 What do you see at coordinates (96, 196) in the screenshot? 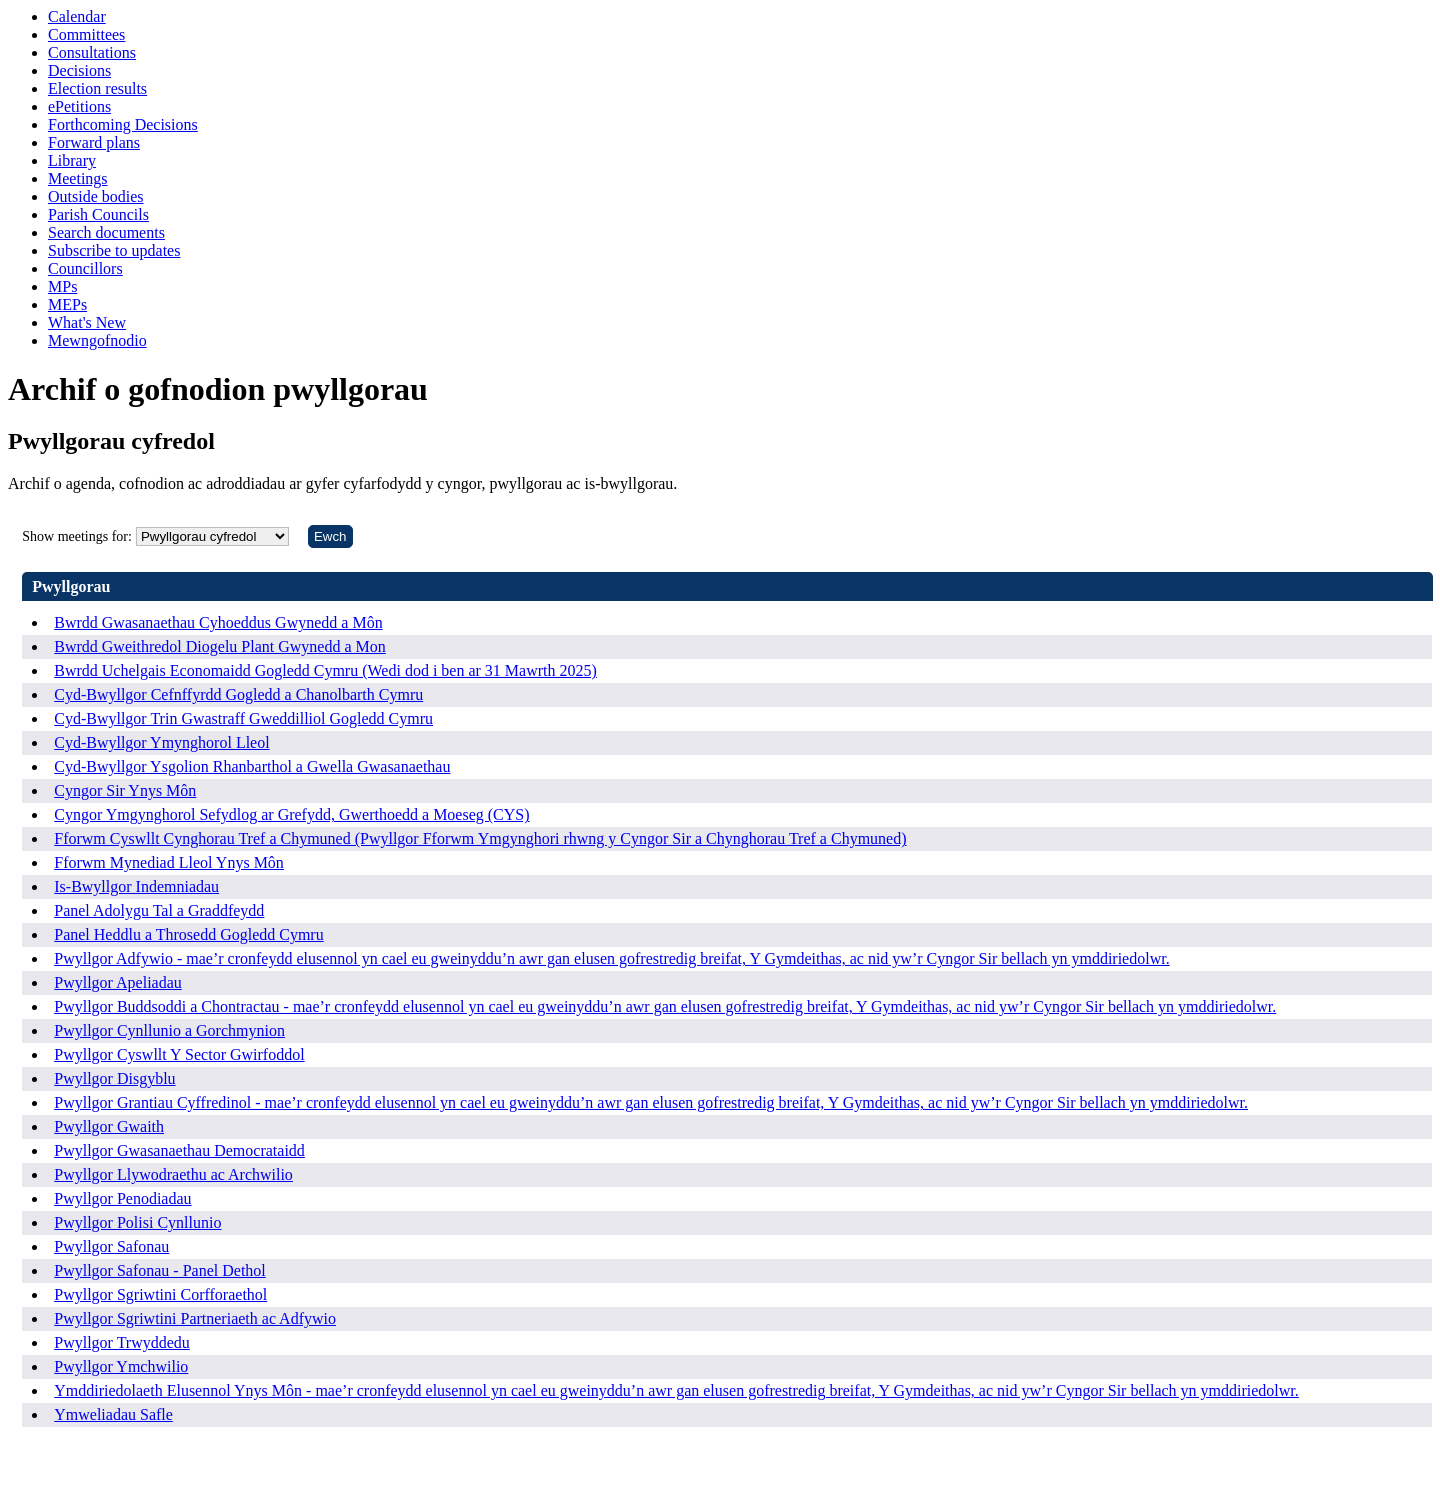
I see `Outside bodies` at bounding box center [96, 196].